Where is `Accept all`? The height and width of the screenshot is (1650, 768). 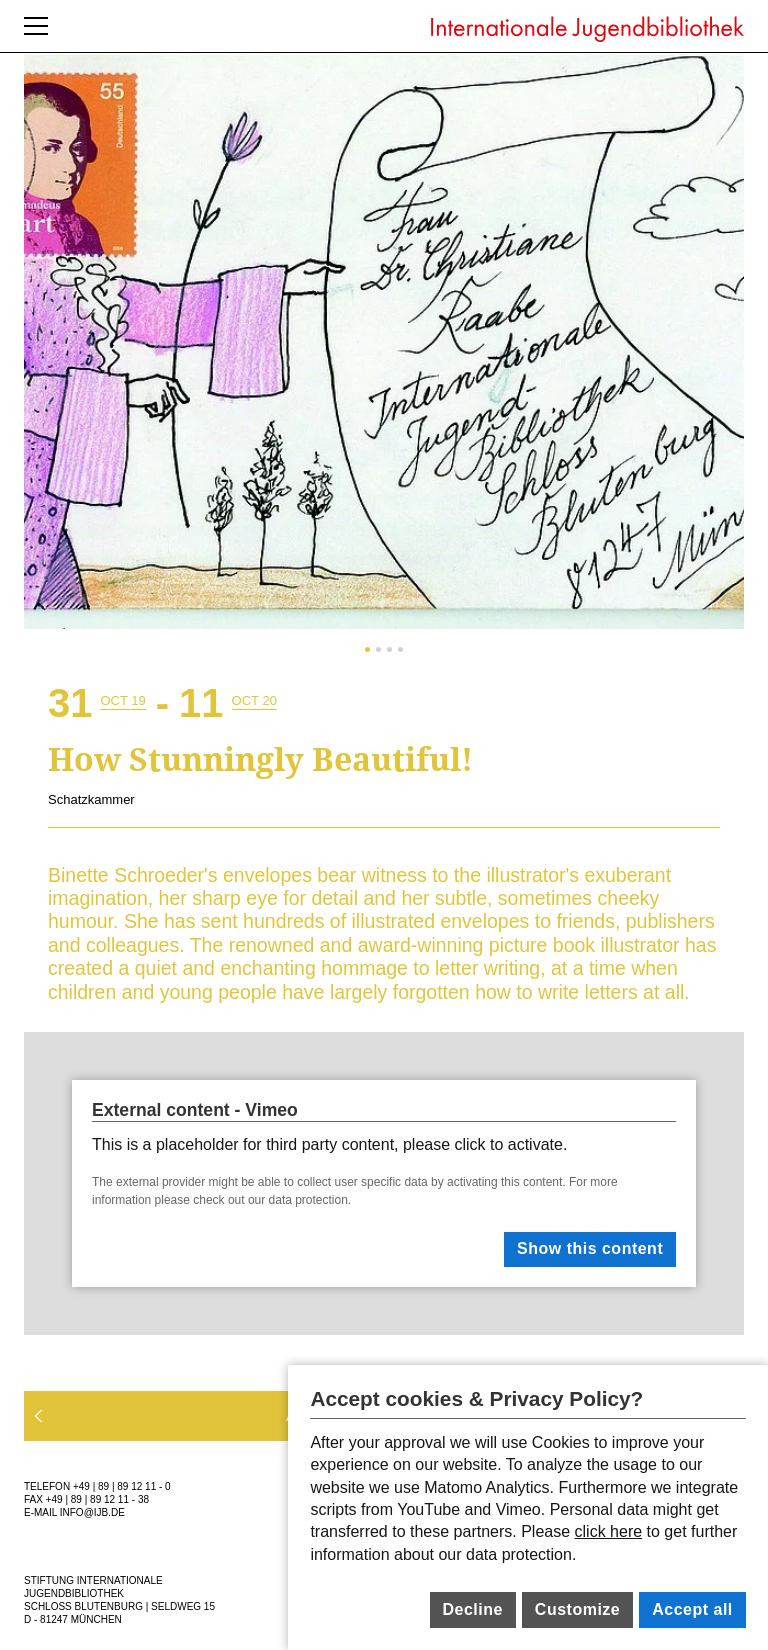 Accept all is located at coordinates (692, 1609).